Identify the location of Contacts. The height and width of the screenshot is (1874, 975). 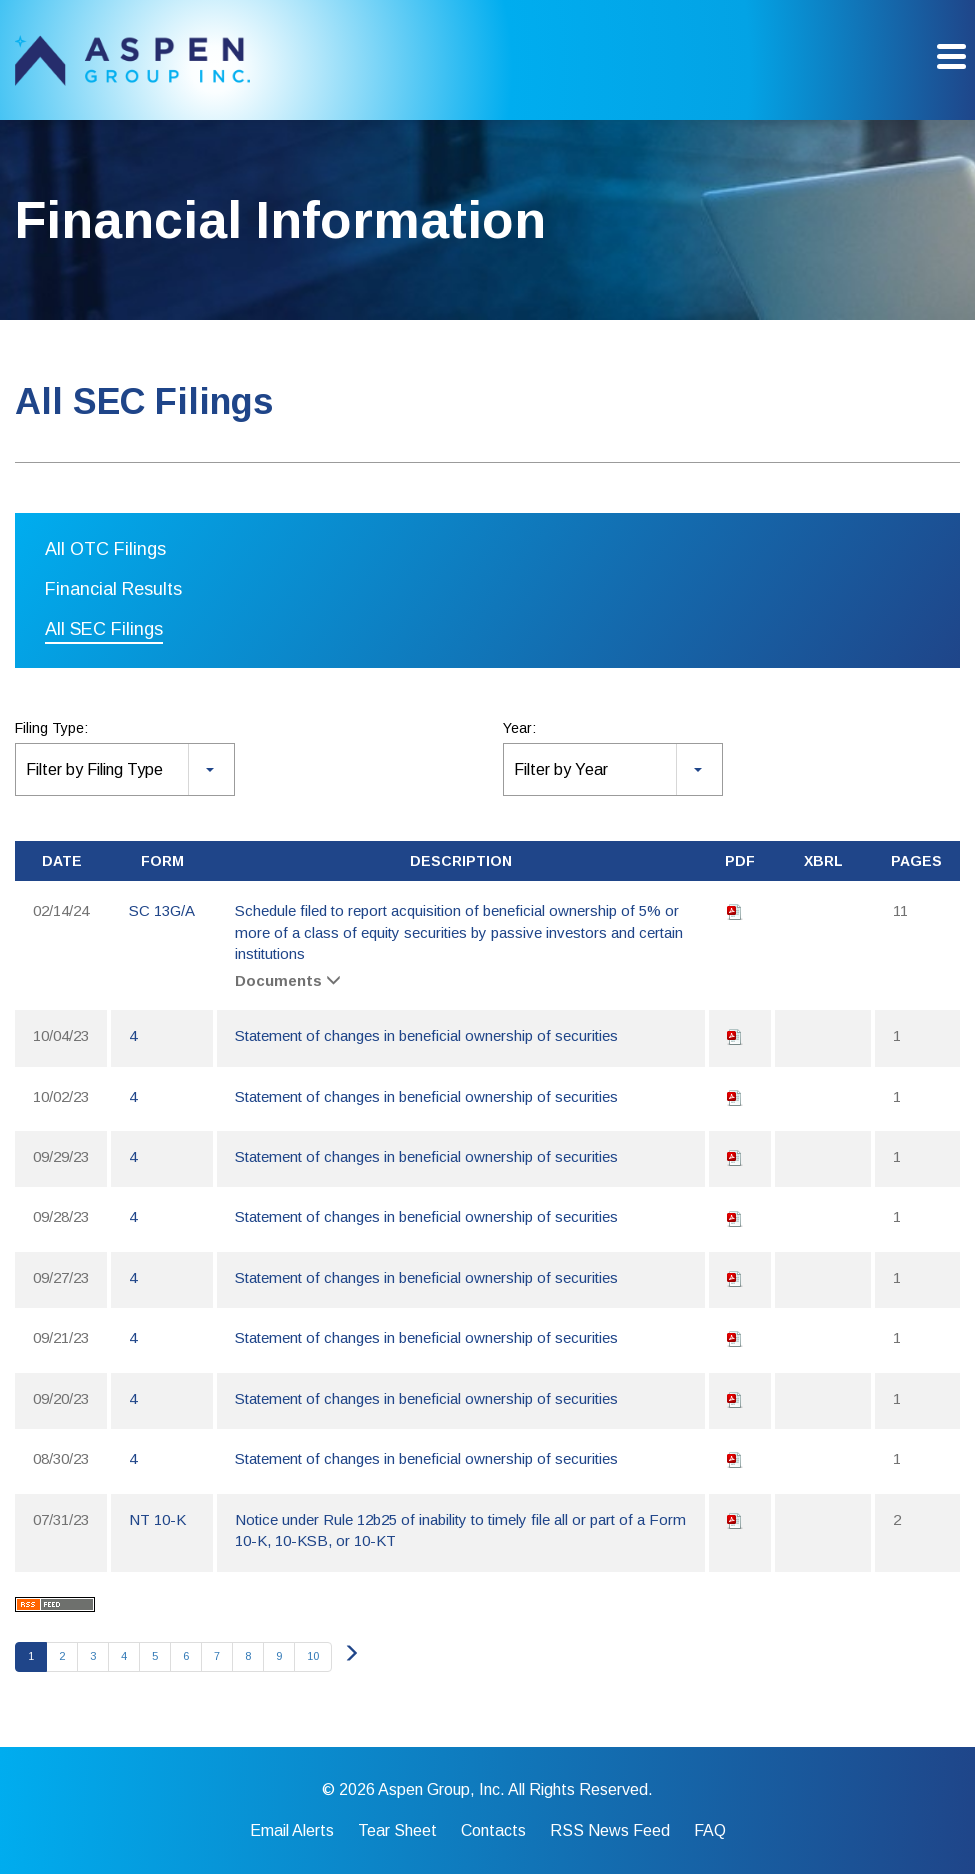
(493, 1831).